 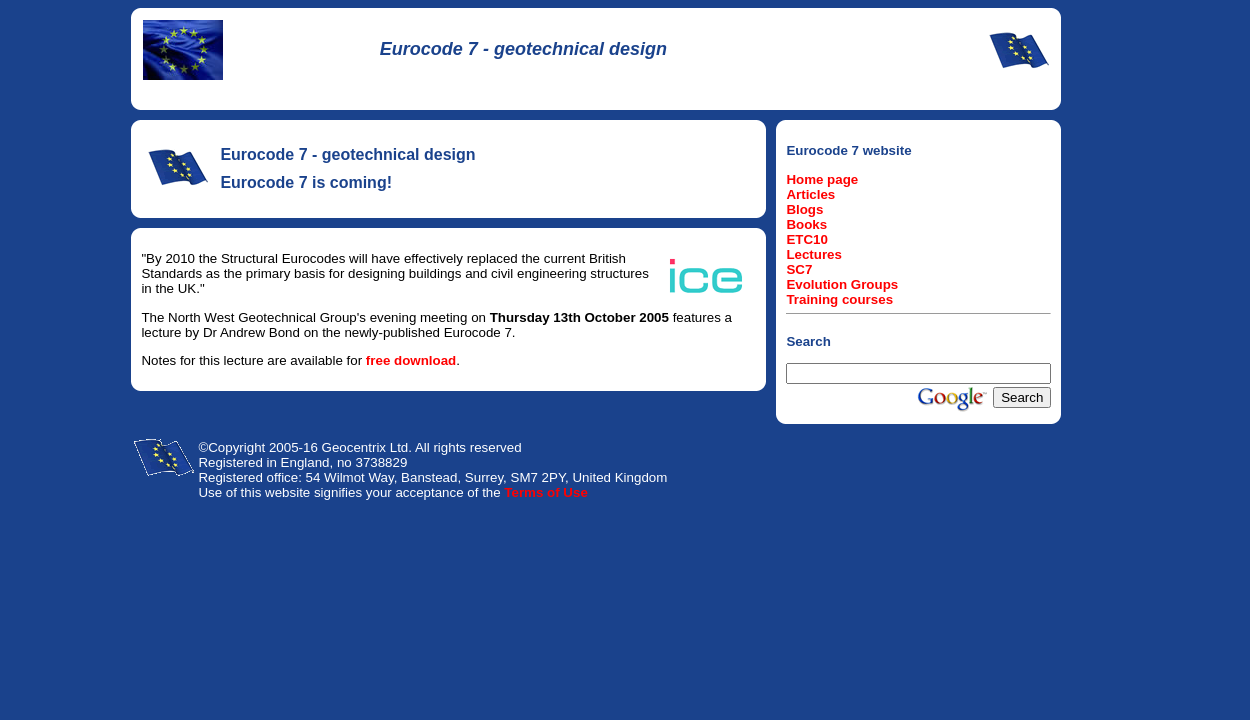 I want to click on Evolution Groups, so click(x=842, y=284).